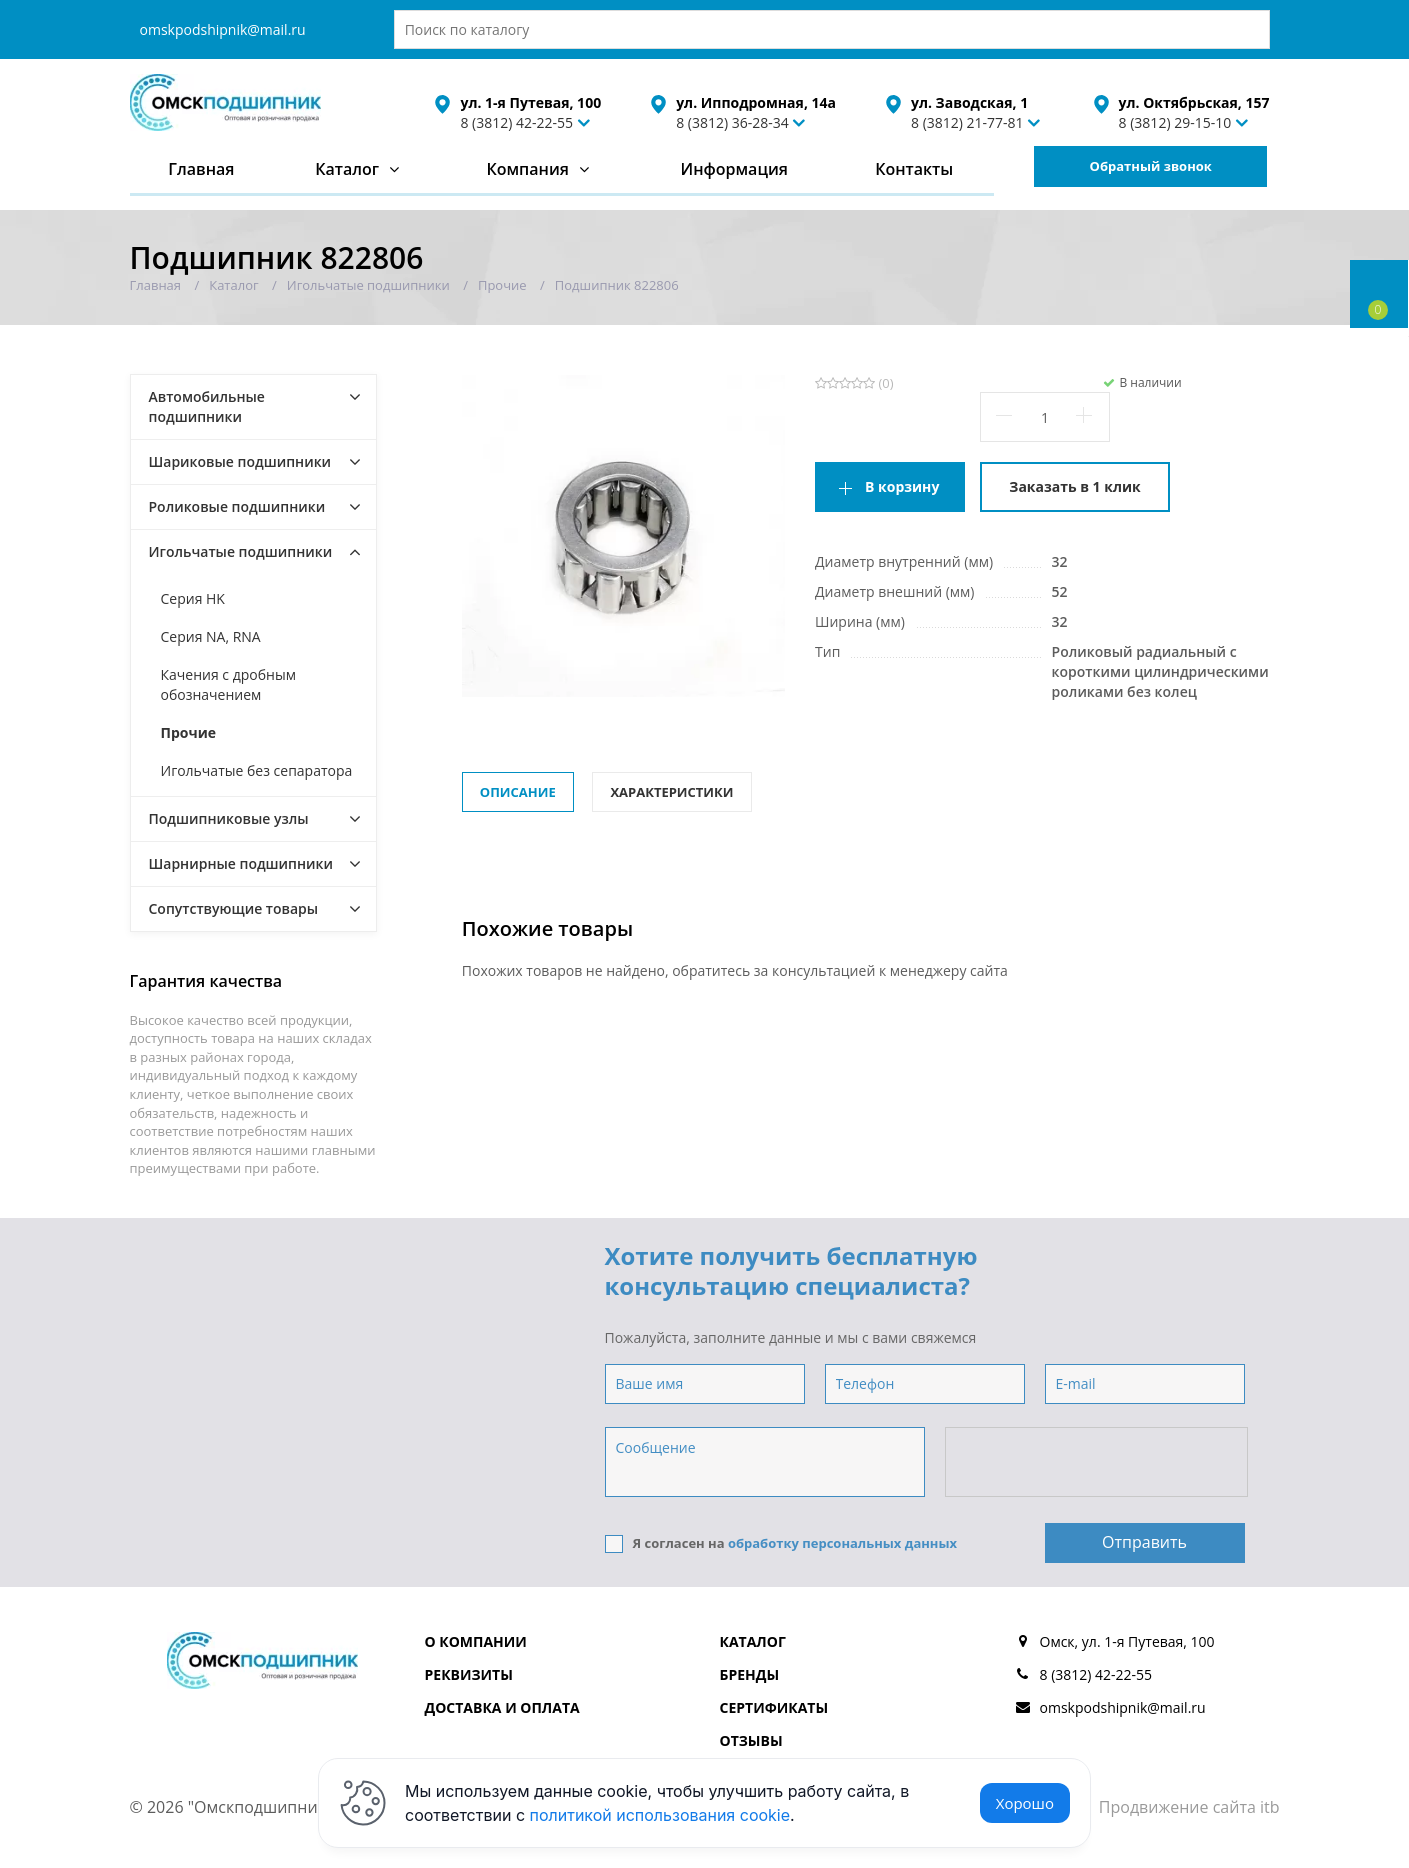 The width and height of the screenshot is (1409, 1868). What do you see at coordinates (189, 732) in the screenshot?
I see `Прочие` at bounding box center [189, 732].